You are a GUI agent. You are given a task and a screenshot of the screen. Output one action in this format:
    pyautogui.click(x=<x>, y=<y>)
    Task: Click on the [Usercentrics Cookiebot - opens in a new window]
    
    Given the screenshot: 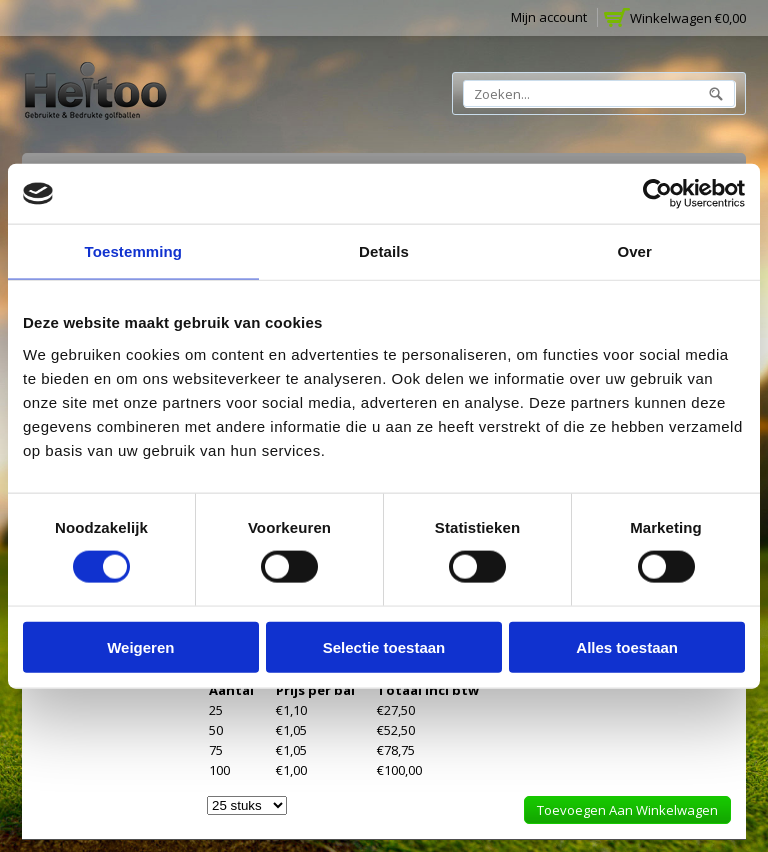 What is the action you would take?
    pyautogui.click(x=657, y=194)
    